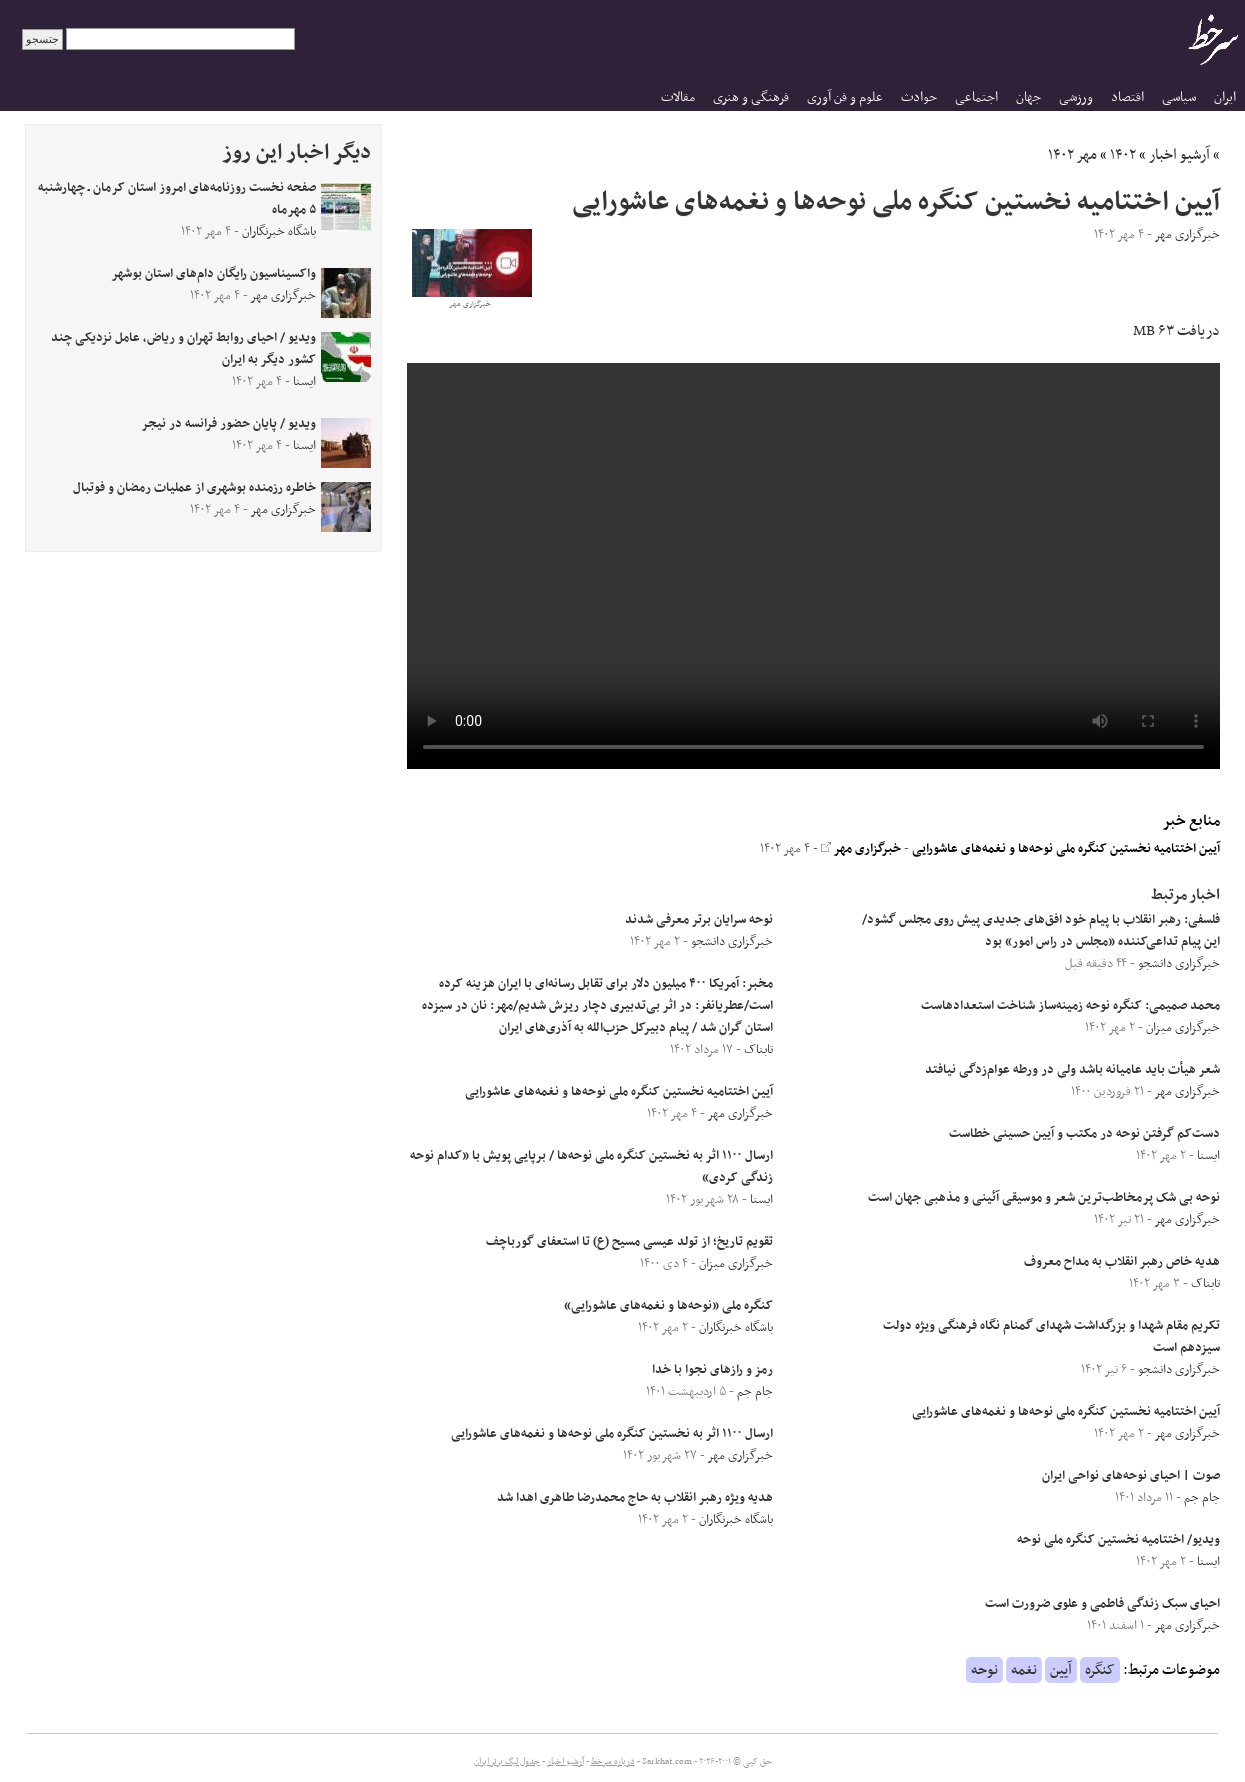  I want to click on مهر ۱۴۰۲, so click(1072, 155).